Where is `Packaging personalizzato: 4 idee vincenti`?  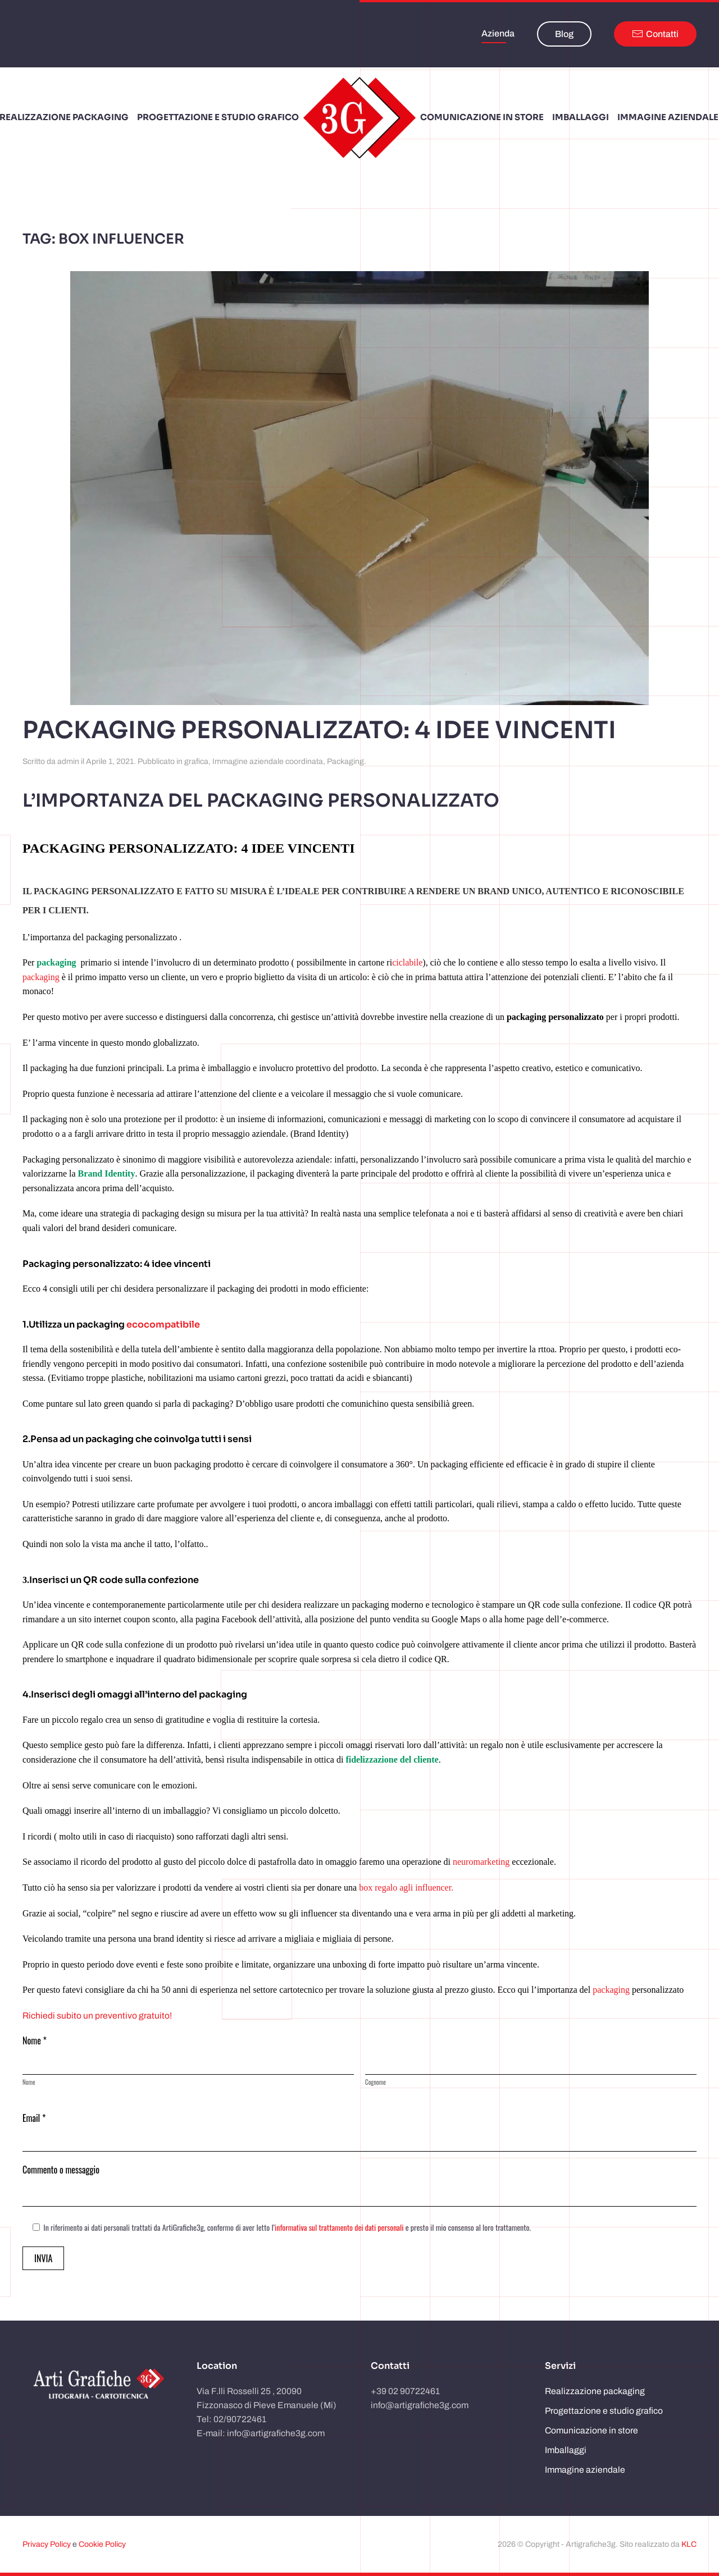 Packaging personalizzato: 4 idee vincenti is located at coordinates (319, 730).